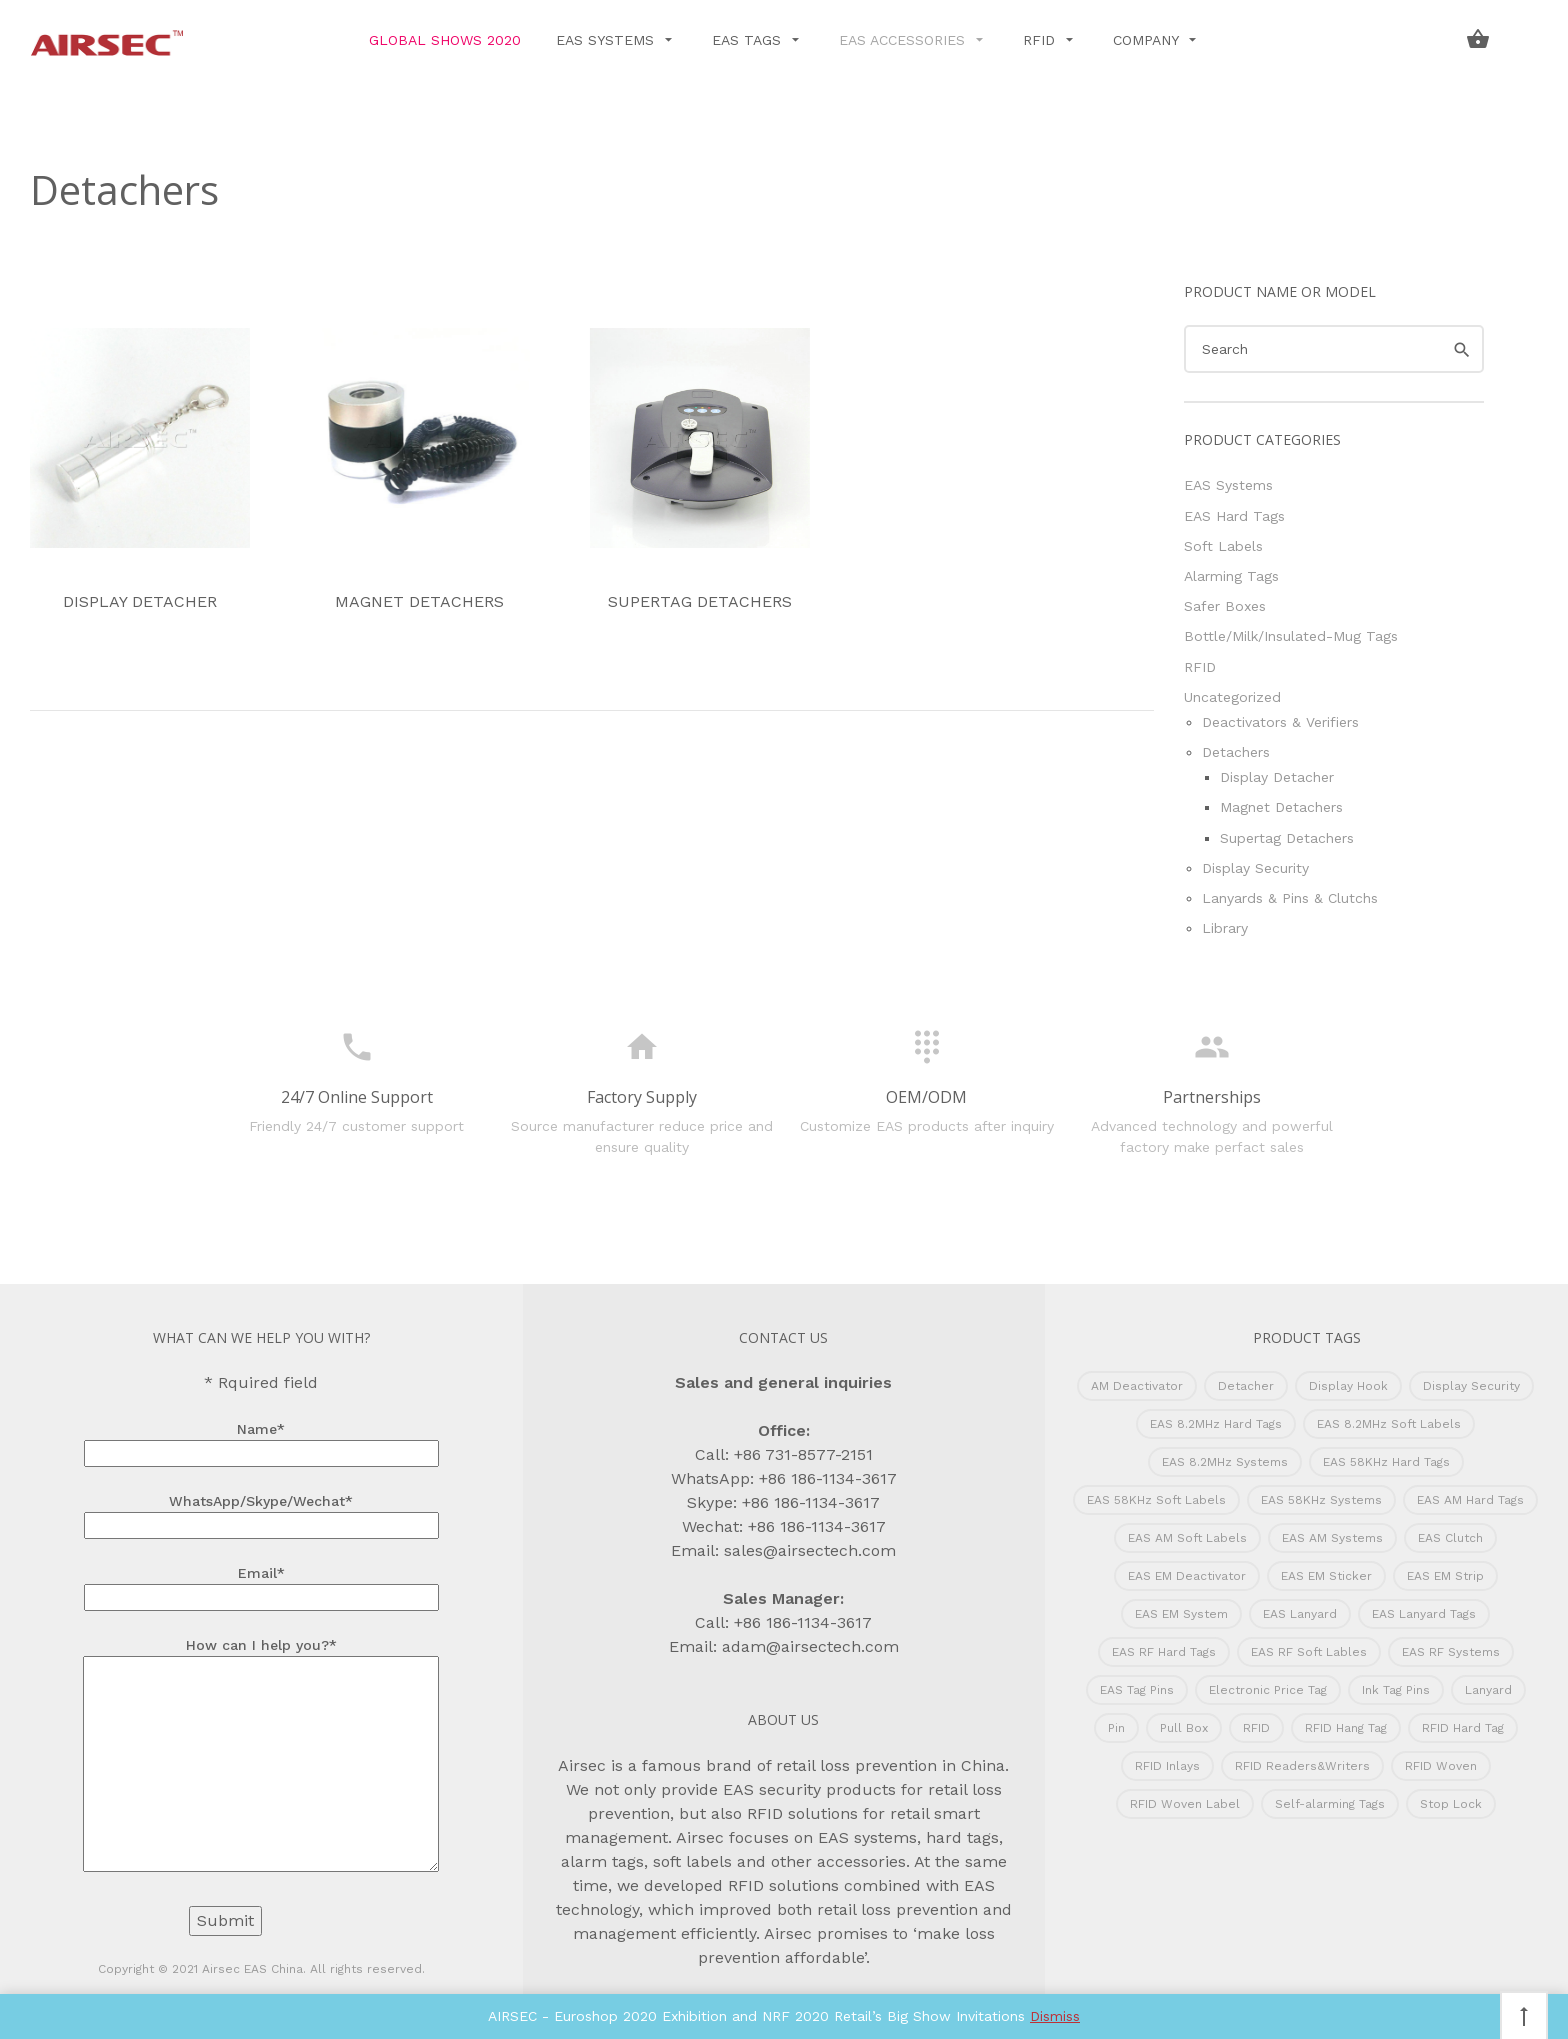 The image size is (1568, 2039). I want to click on Safer Boxes, so click(1225, 606).